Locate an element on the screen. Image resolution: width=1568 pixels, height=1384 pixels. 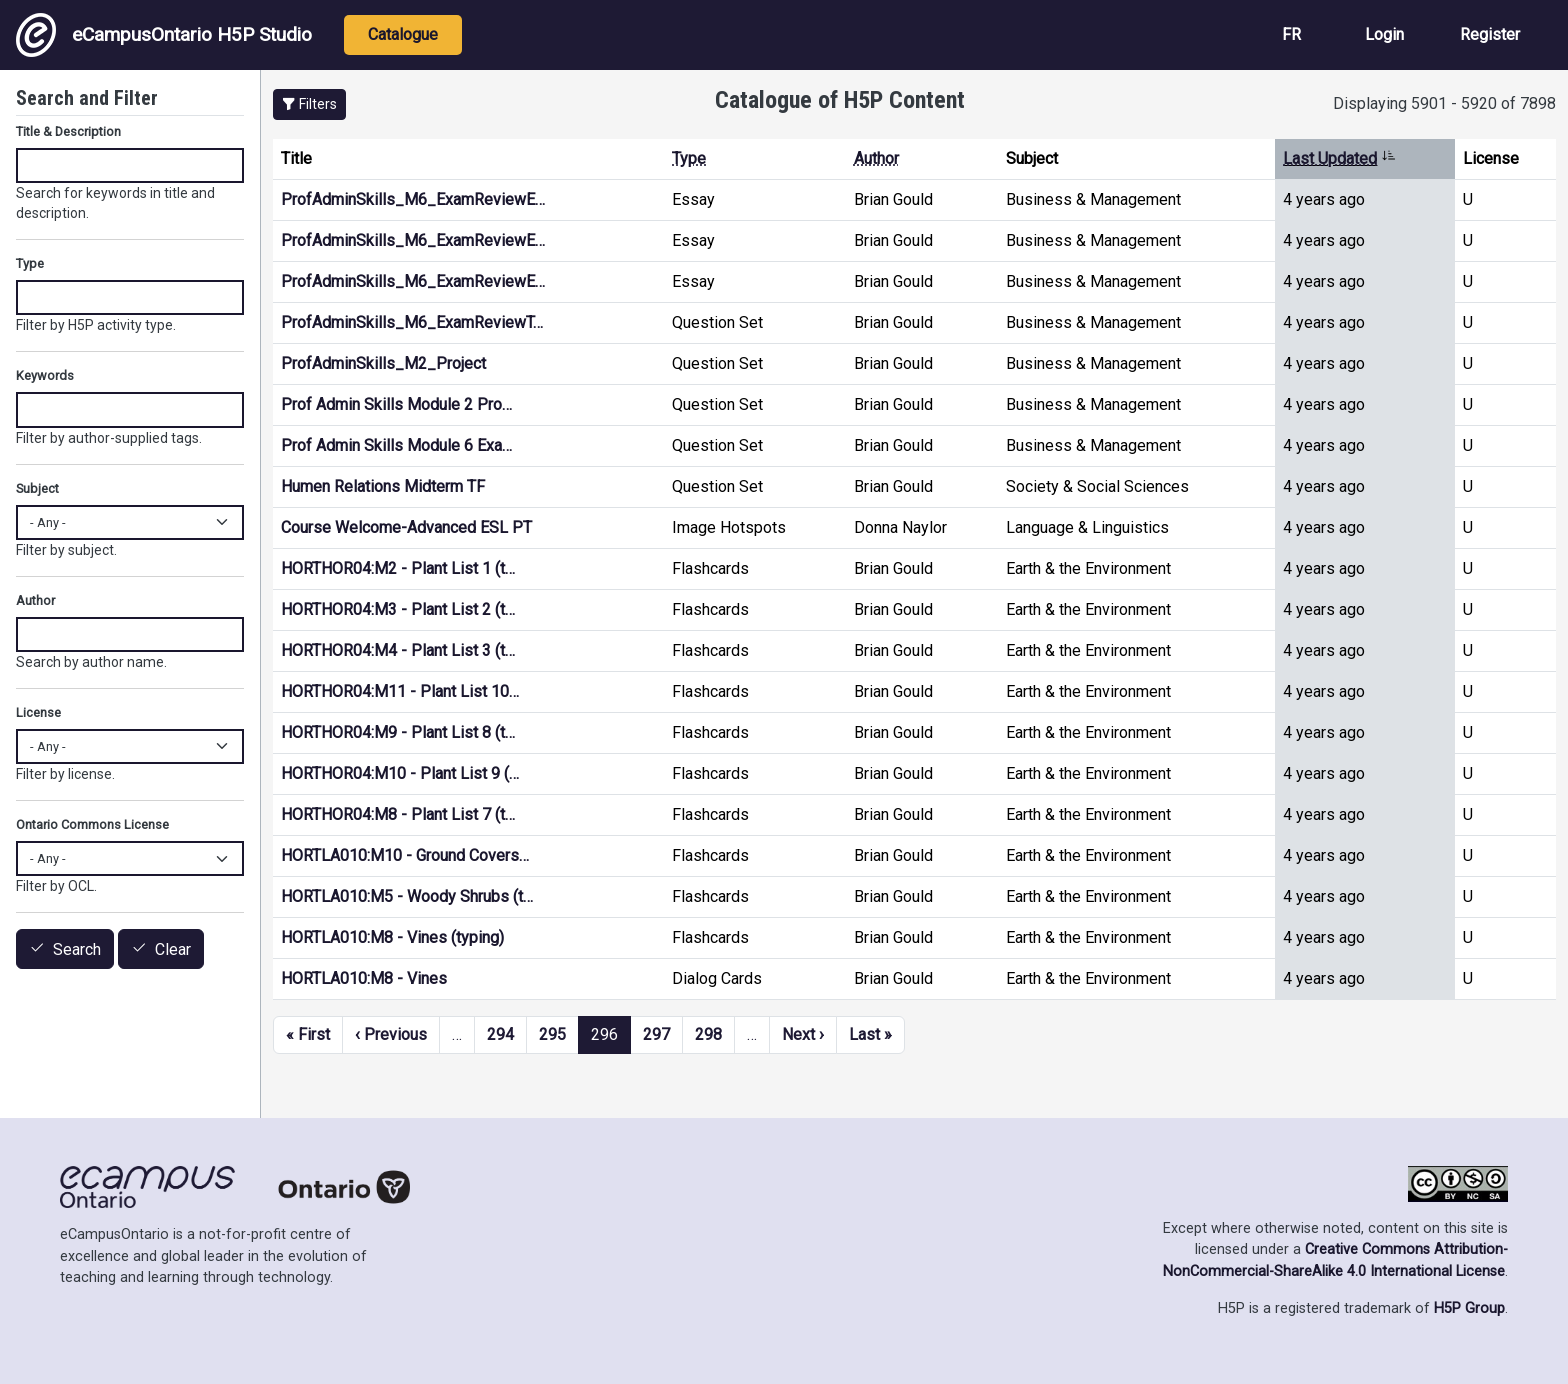
Displaying 5901 - 5920 of 7898 [status] is located at coordinates (1444, 103).